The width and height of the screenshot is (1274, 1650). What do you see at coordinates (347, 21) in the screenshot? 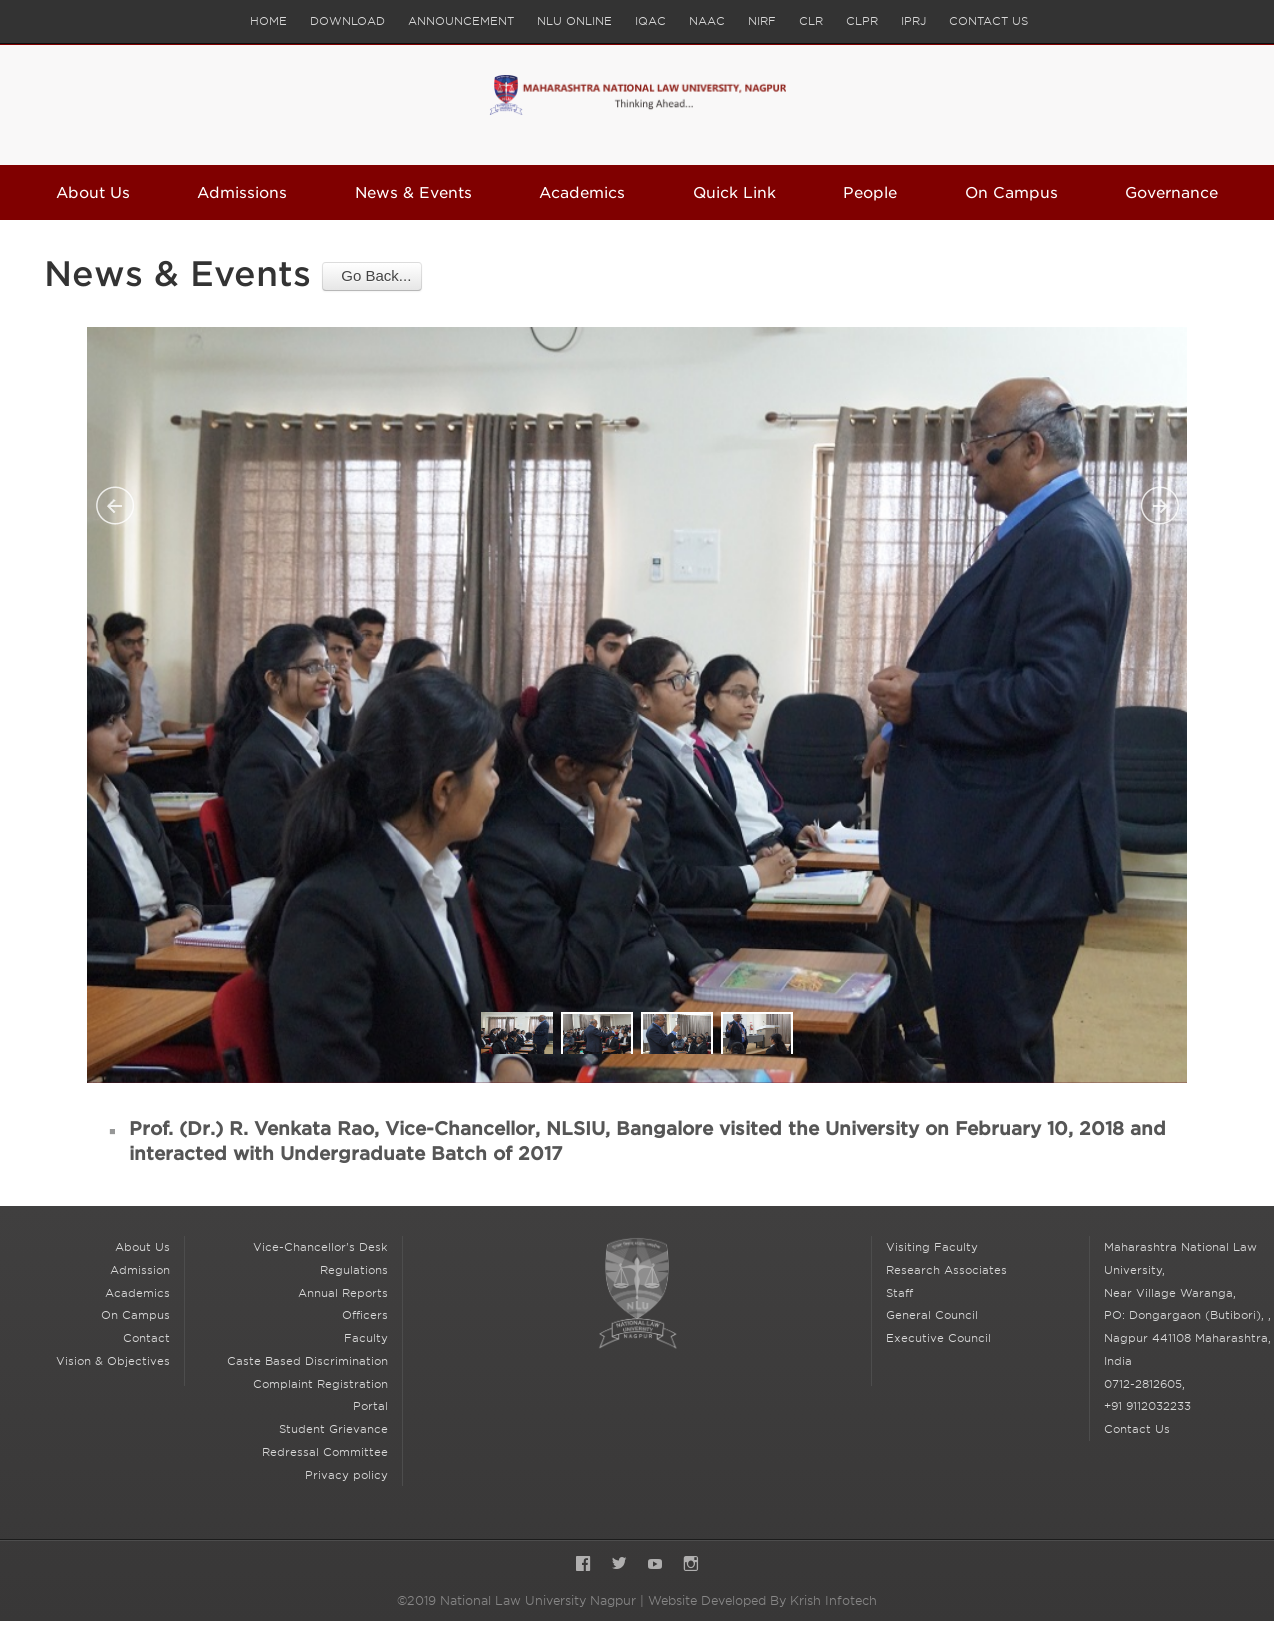
I see `Download` at bounding box center [347, 21].